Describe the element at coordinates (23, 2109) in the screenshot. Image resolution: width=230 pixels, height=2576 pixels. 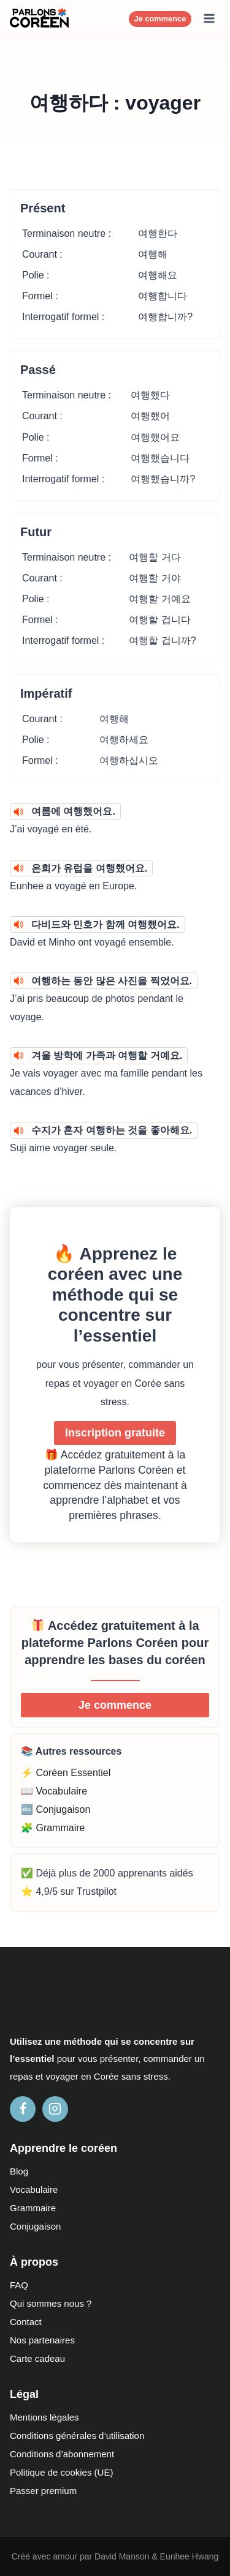
I see `[Facebook]` at that location.